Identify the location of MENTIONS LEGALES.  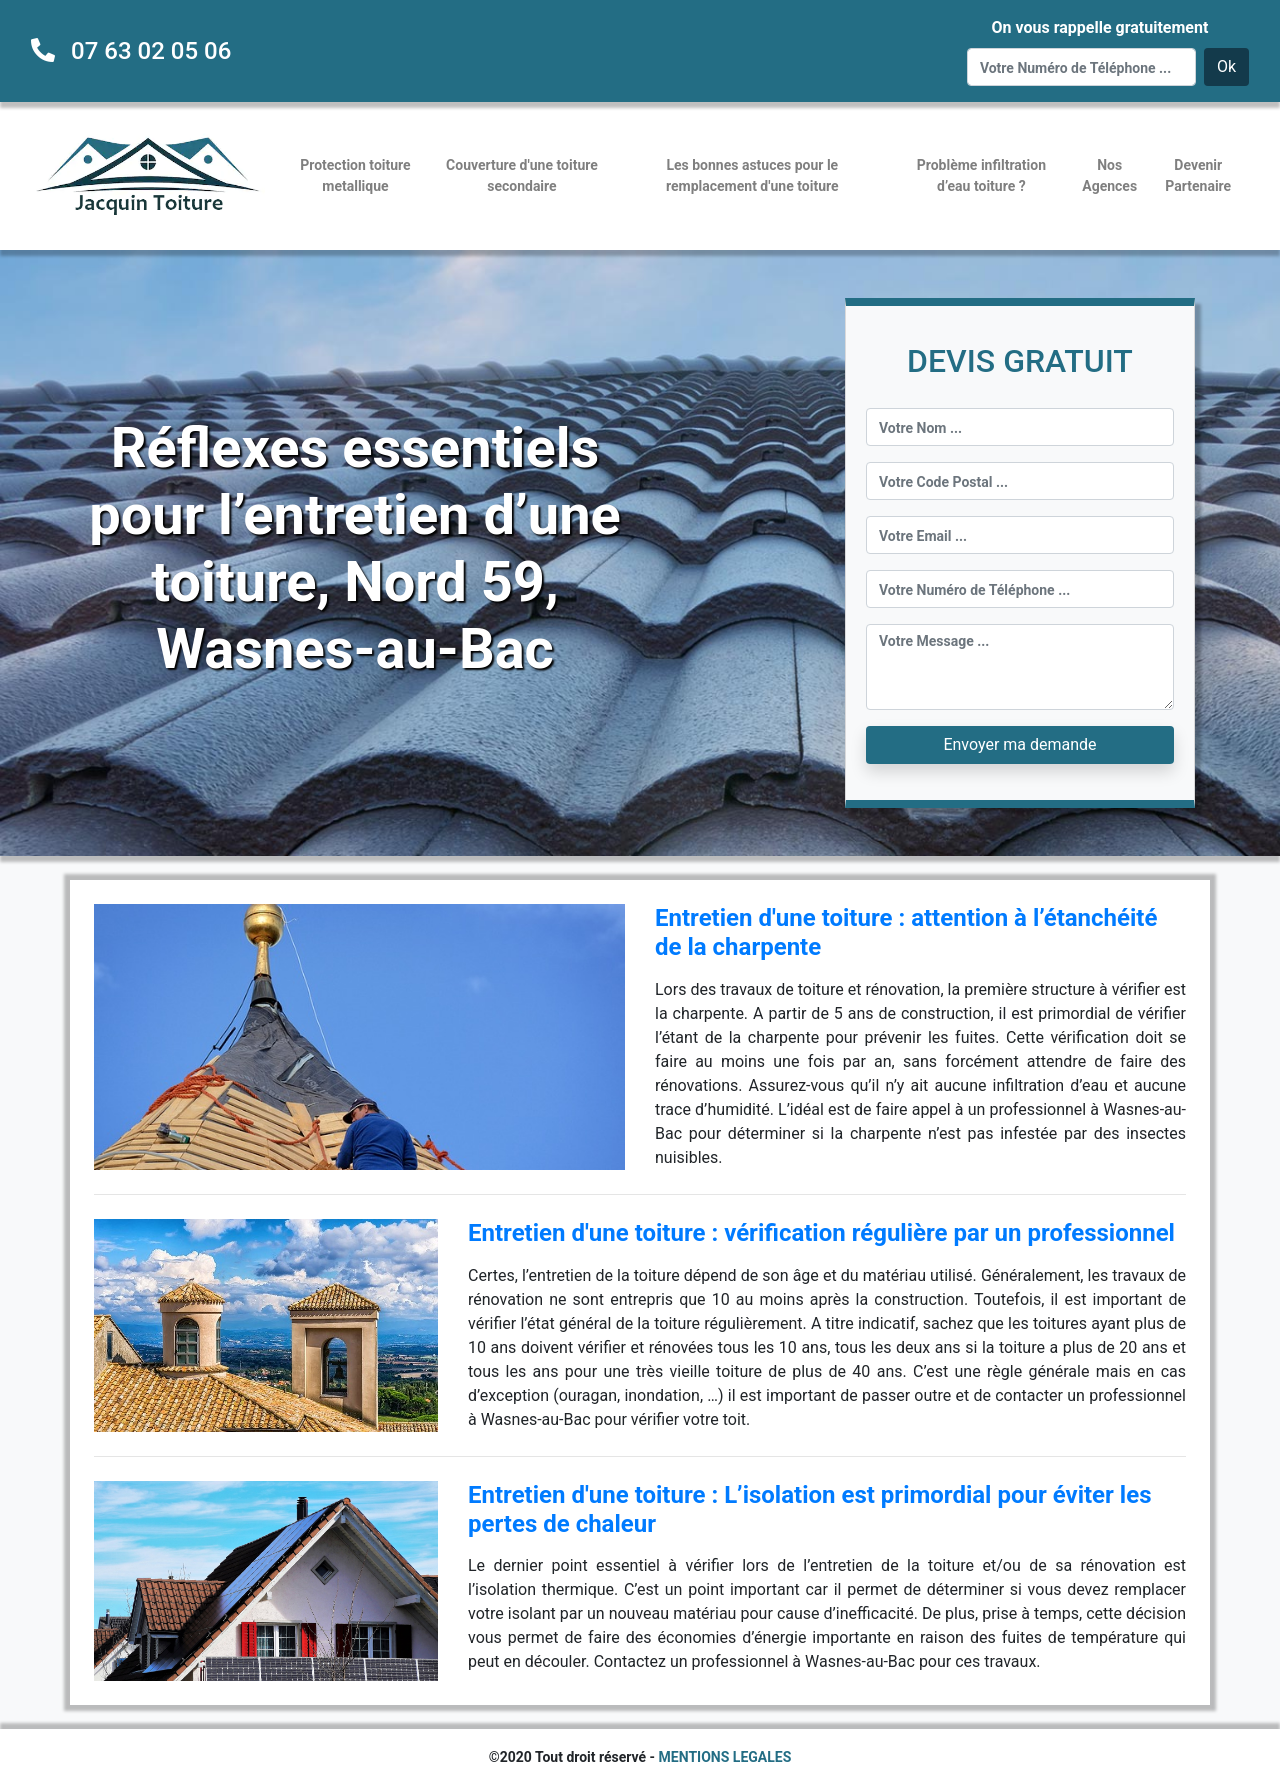
(725, 1757).